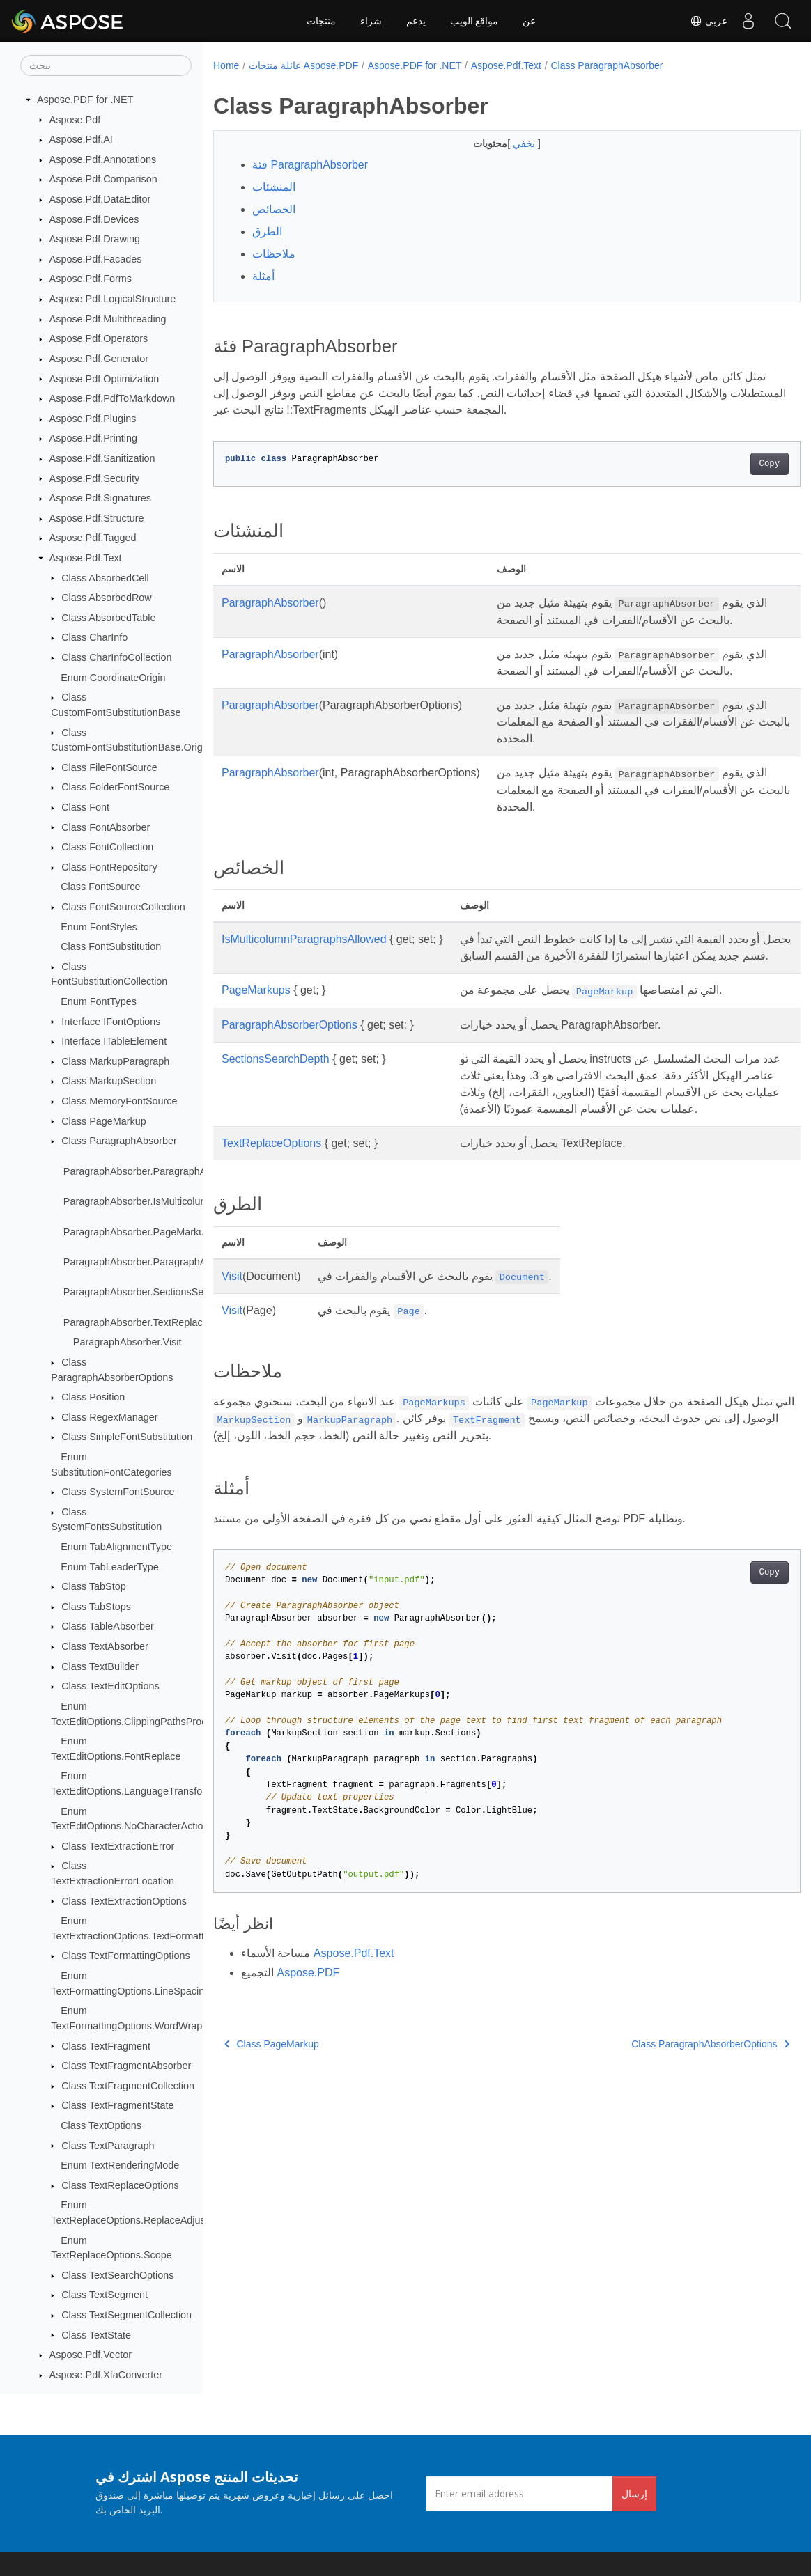 This screenshot has height=2576, width=811. I want to click on عن, so click(529, 20).